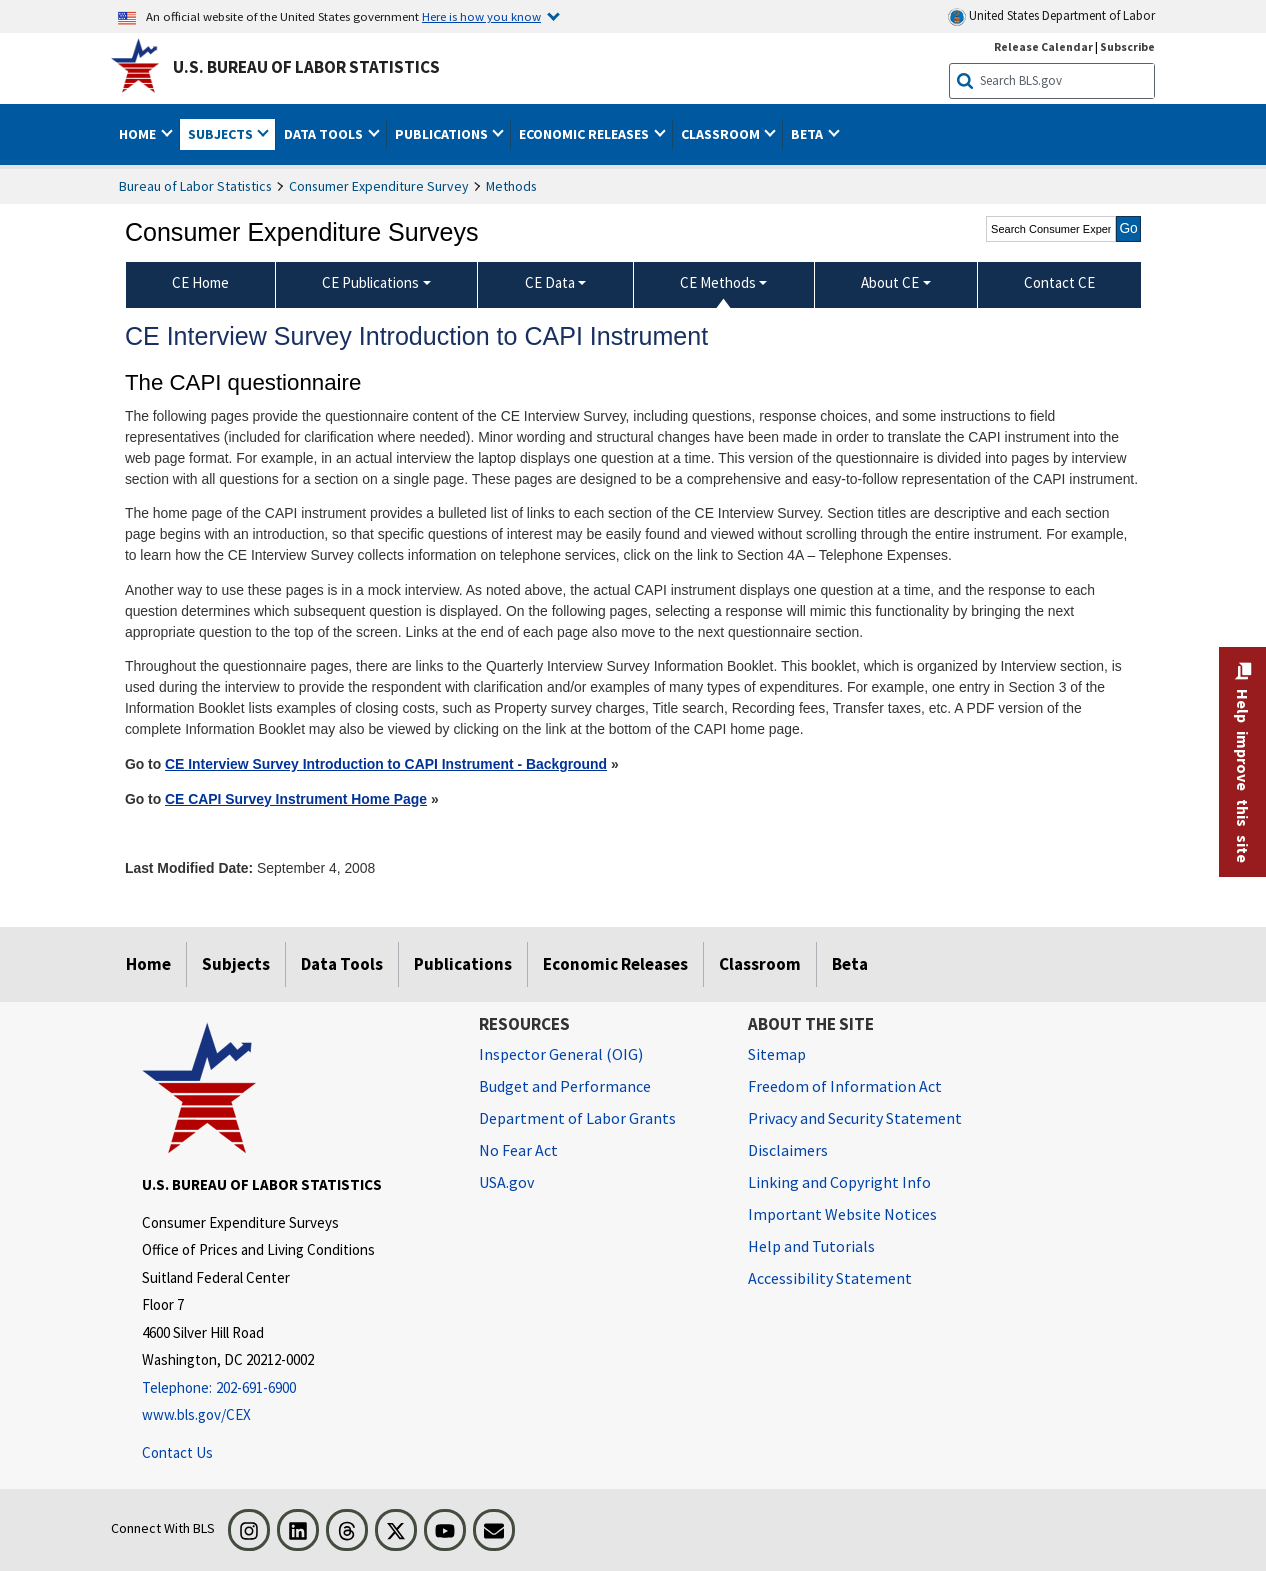 The height and width of the screenshot is (1571, 1266). I want to click on Inspector General (OIG) [Inspector General (OIG) Office of Inspector General (OIG) website], so click(561, 1054).